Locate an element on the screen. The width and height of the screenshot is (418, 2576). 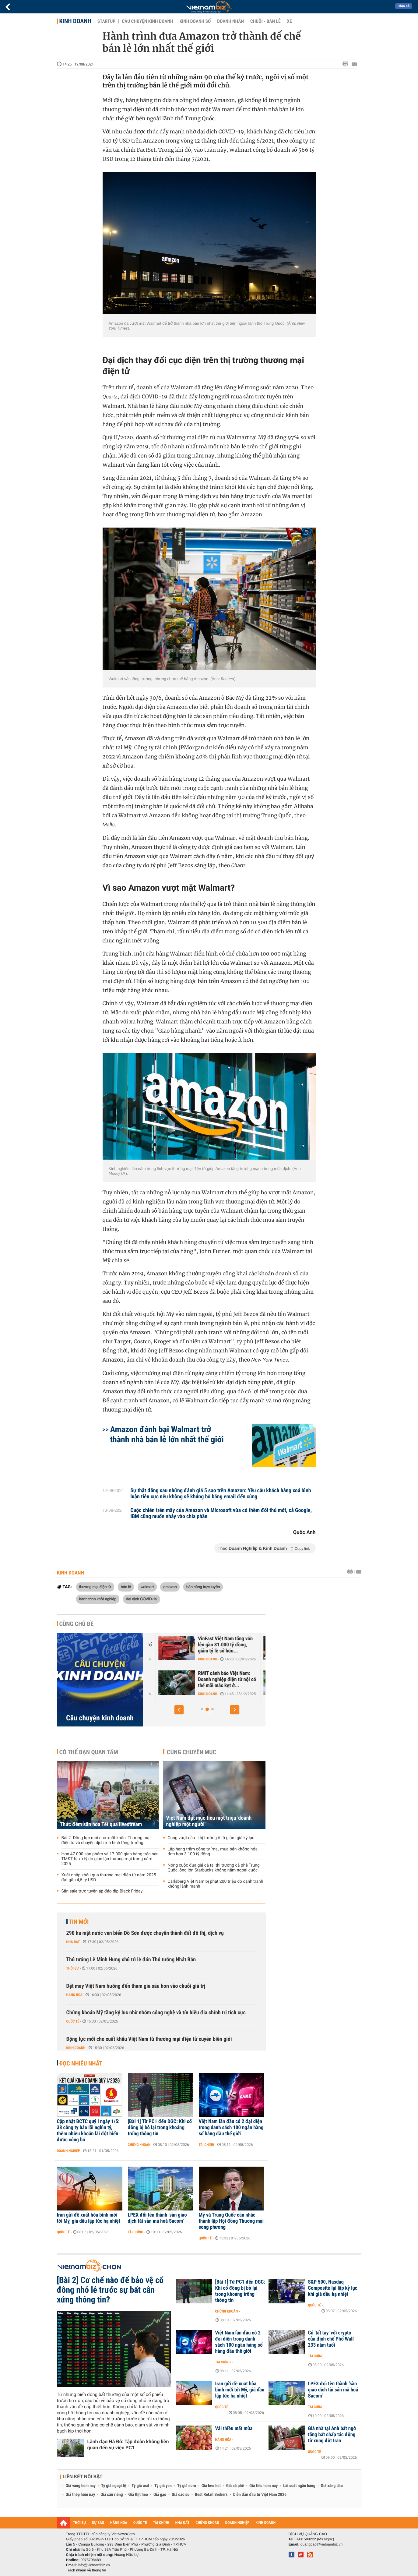
Lãi suất ngân hàng is located at coordinates (299, 2486).